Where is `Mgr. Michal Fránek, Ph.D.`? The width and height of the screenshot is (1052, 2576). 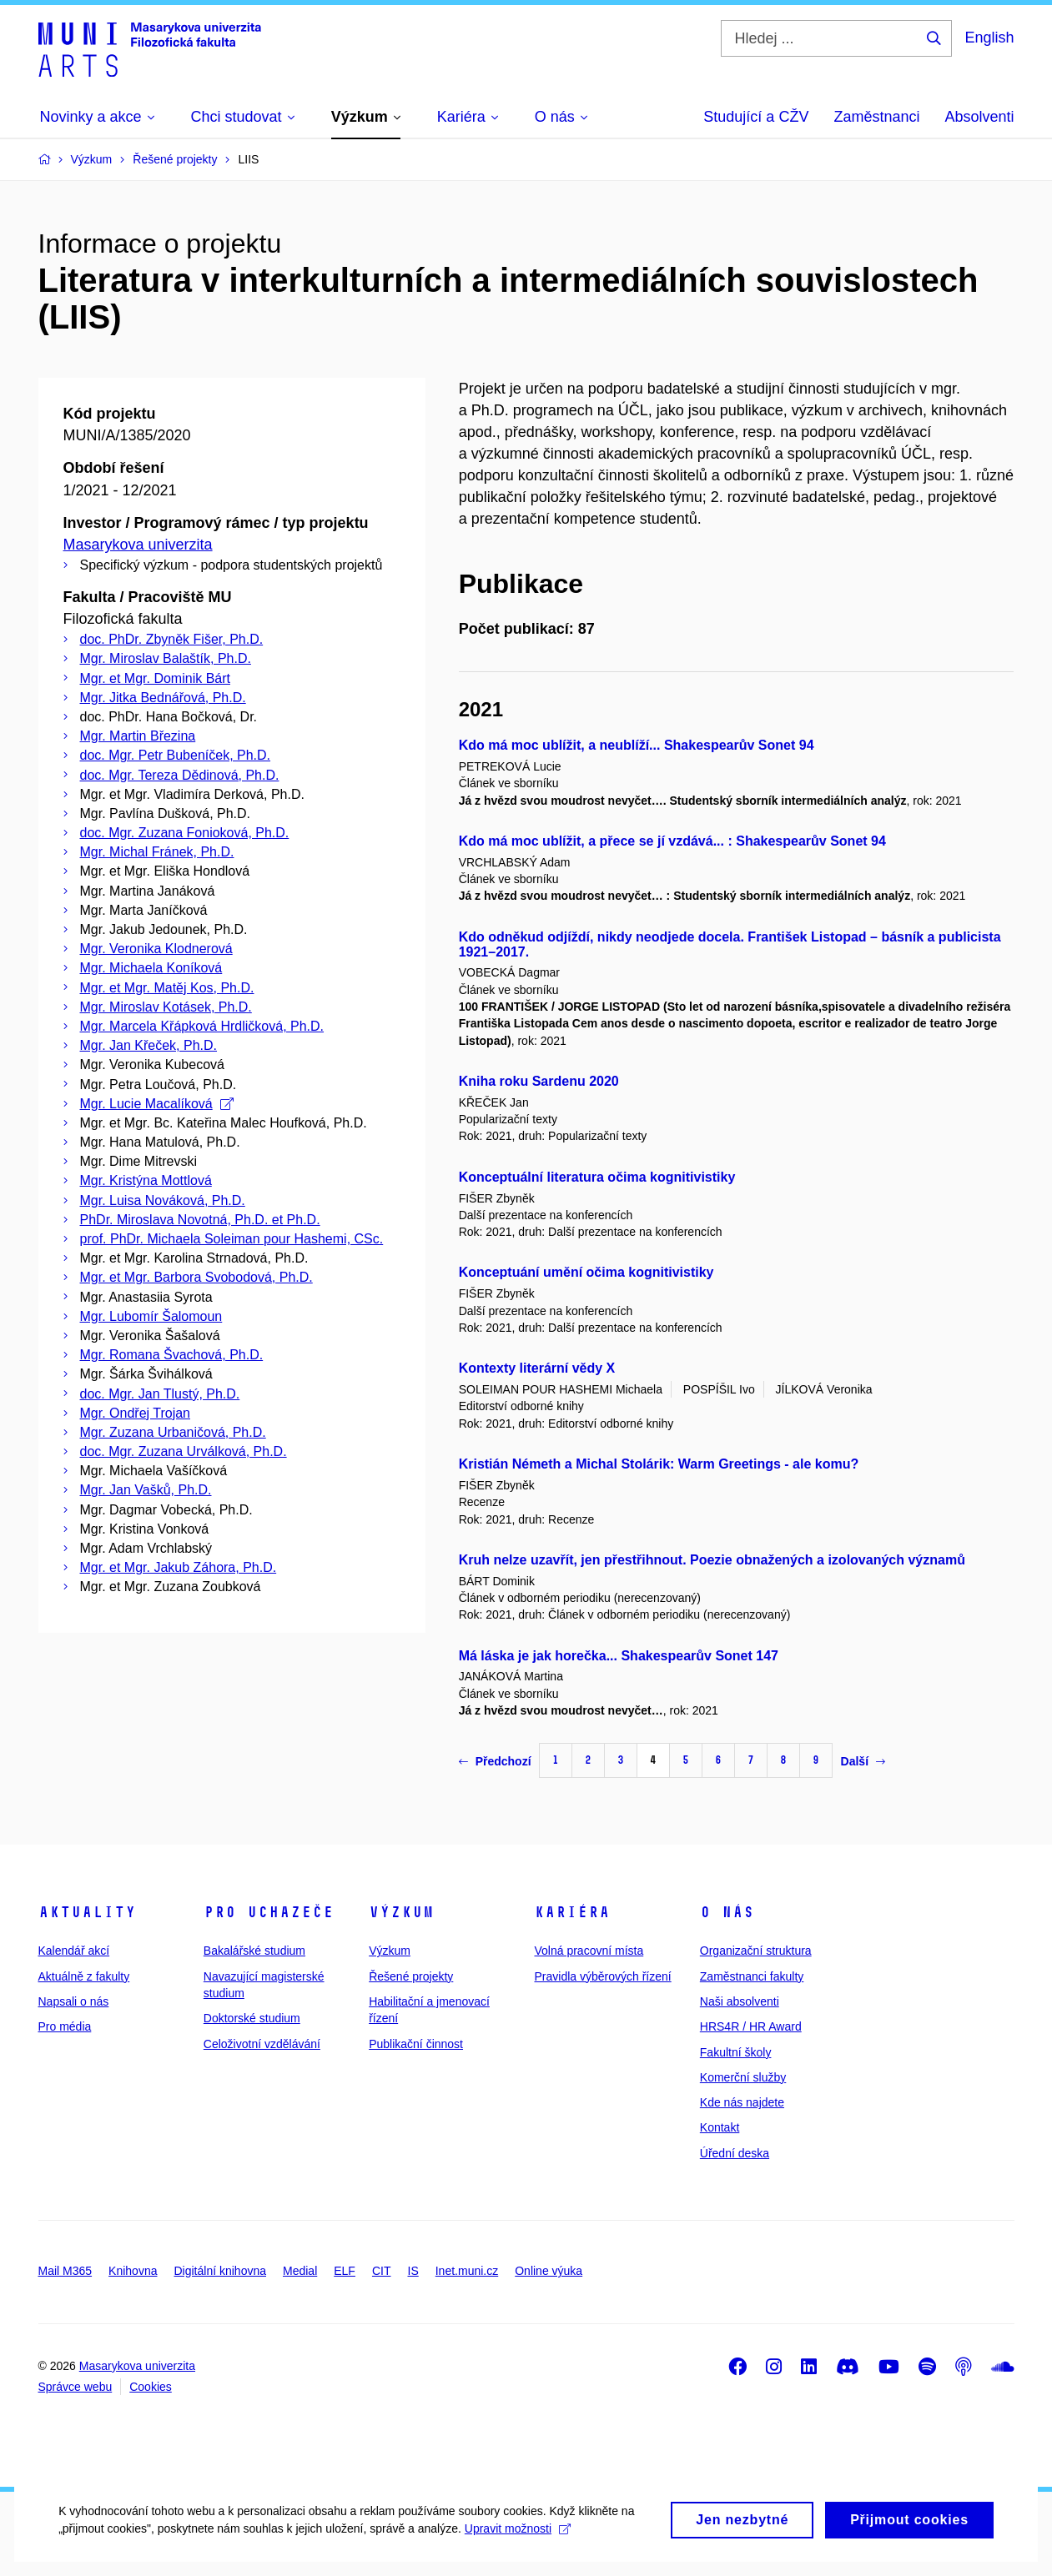
Mgr. Michal Fránek, Ph.D. is located at coordinates (157, 852).